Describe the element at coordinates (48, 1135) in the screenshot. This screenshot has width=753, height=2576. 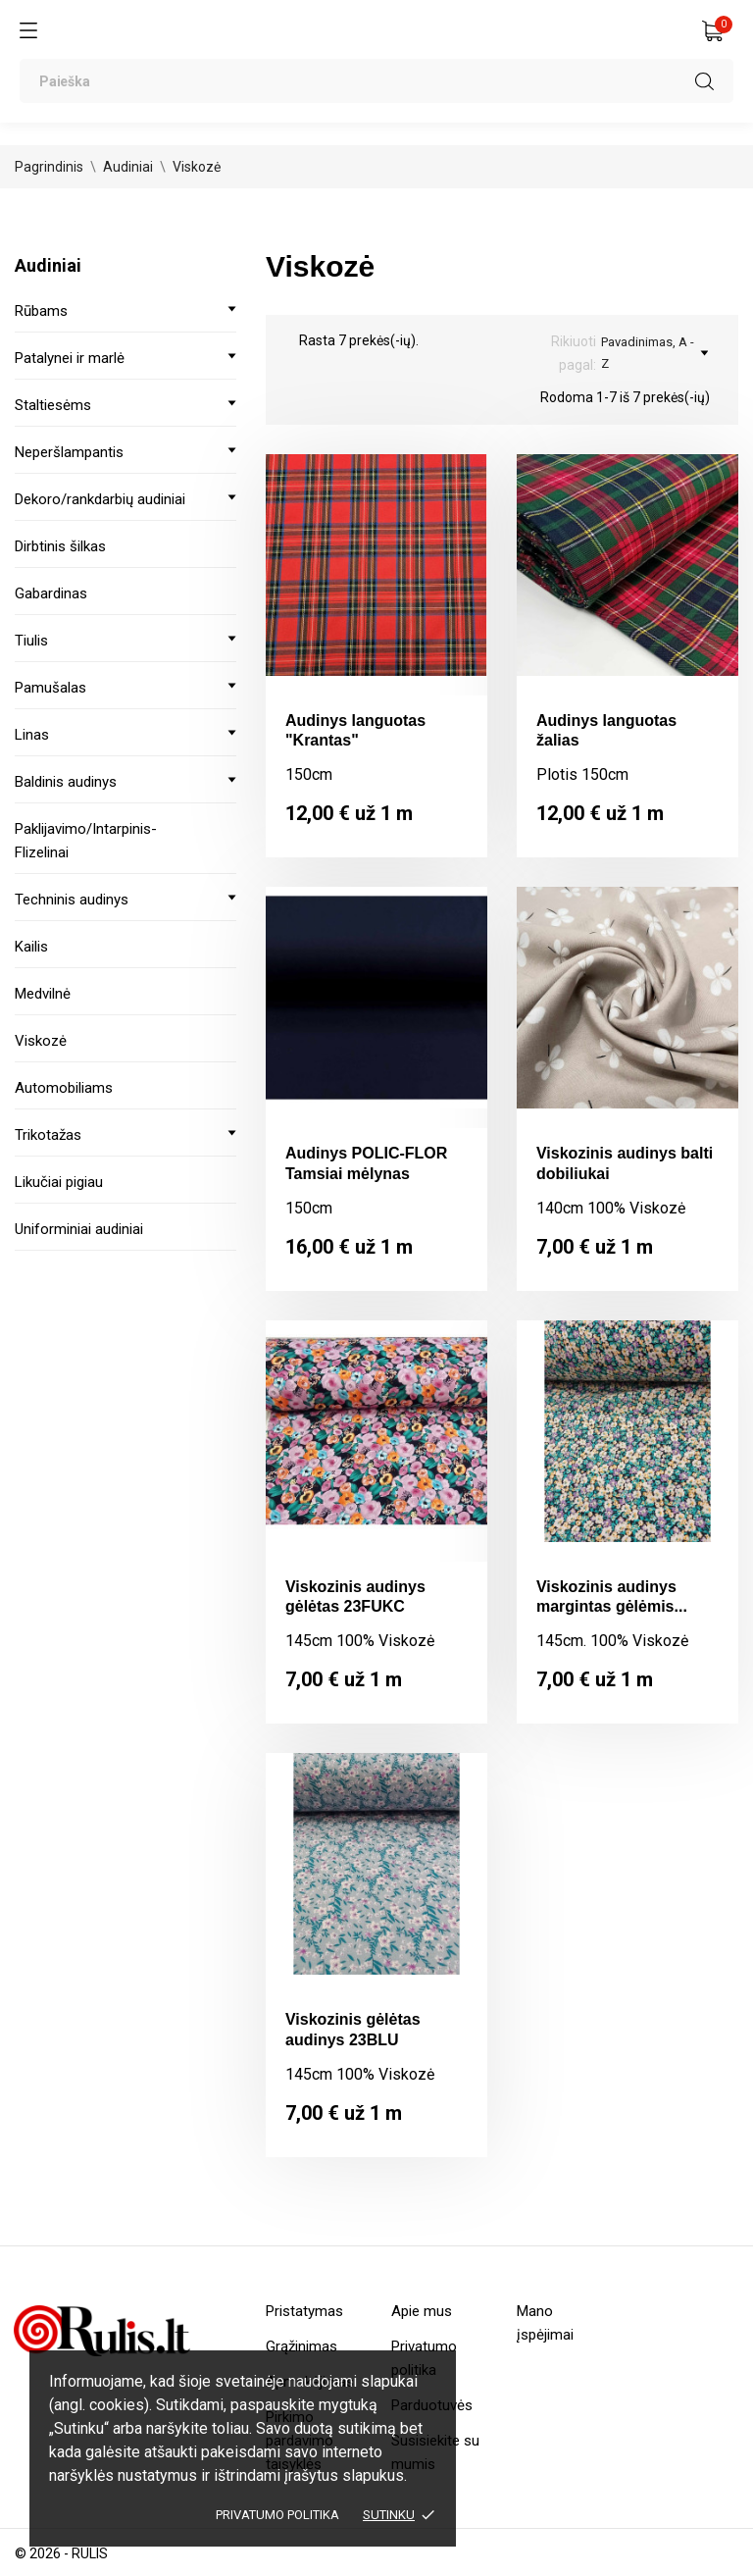
I see `Trikotažas` at that location.